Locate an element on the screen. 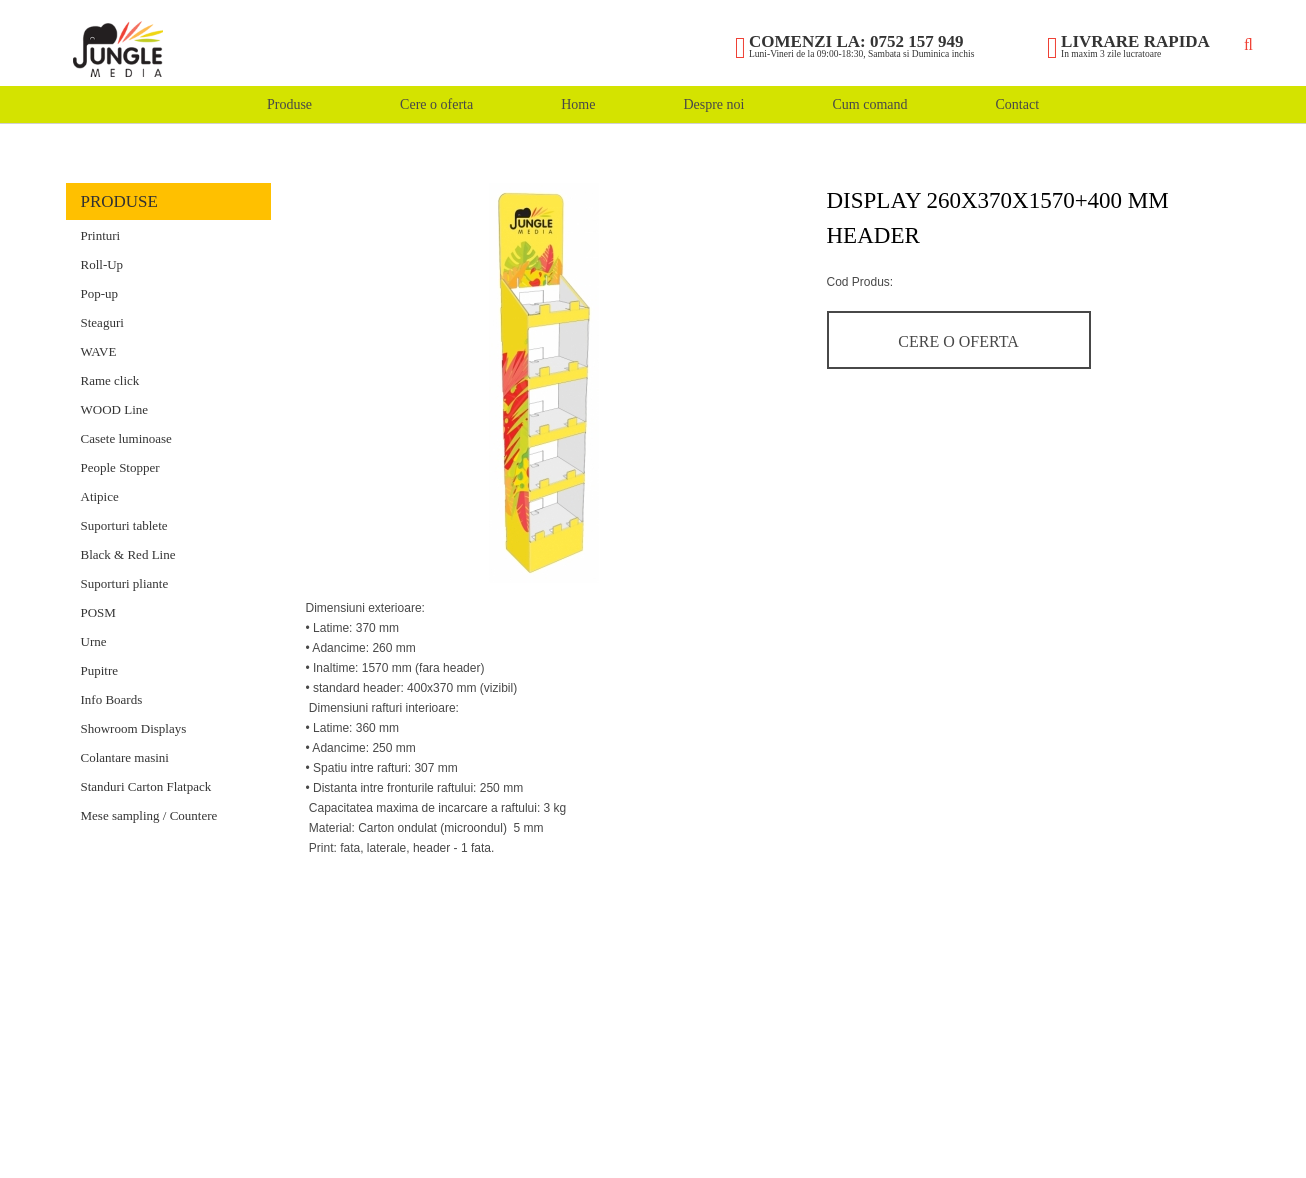 This screenshot has height=1178, width=1306. Casete luminoase is located at coordinates (126, 438).